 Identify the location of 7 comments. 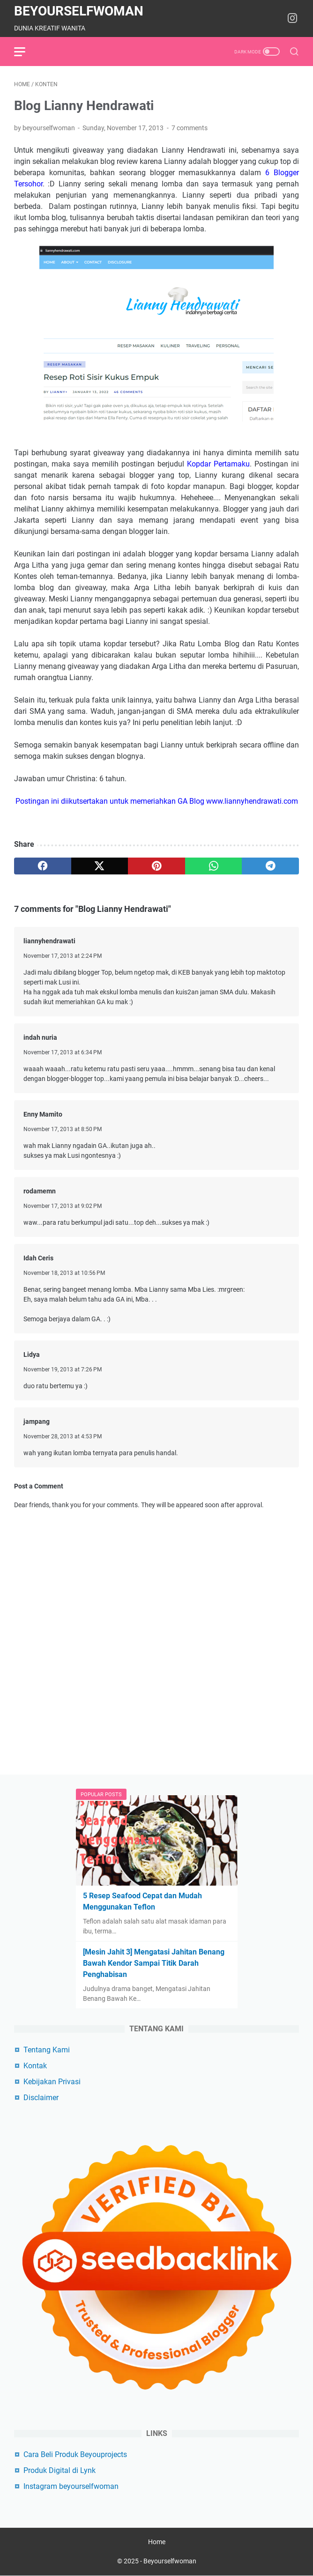
(189, 128).